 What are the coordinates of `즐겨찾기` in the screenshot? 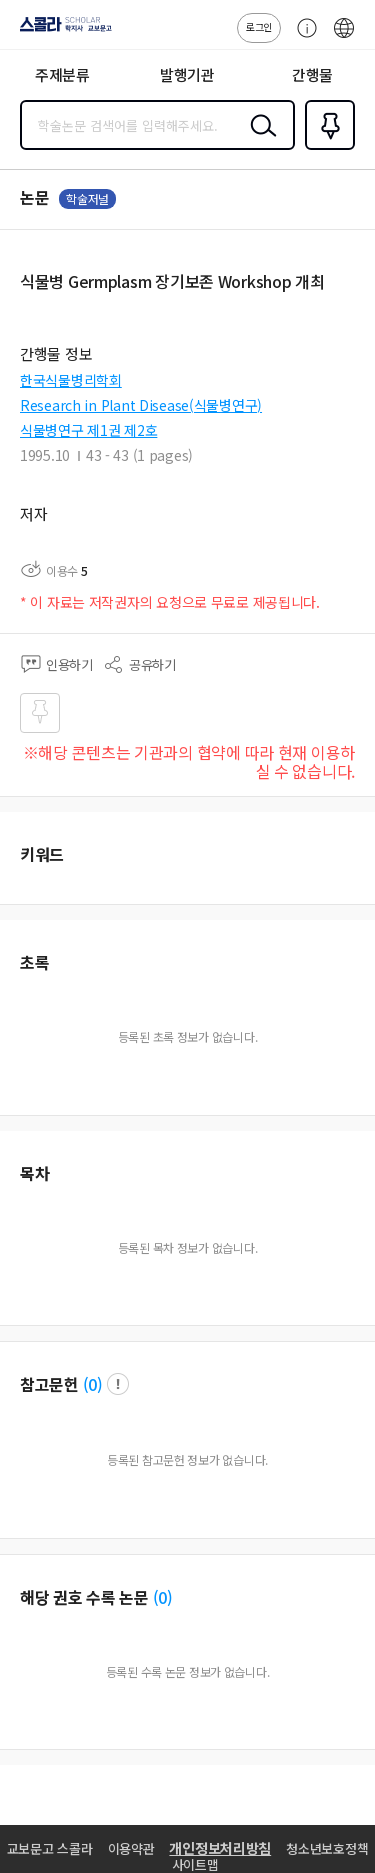 It's located at (326, 148).